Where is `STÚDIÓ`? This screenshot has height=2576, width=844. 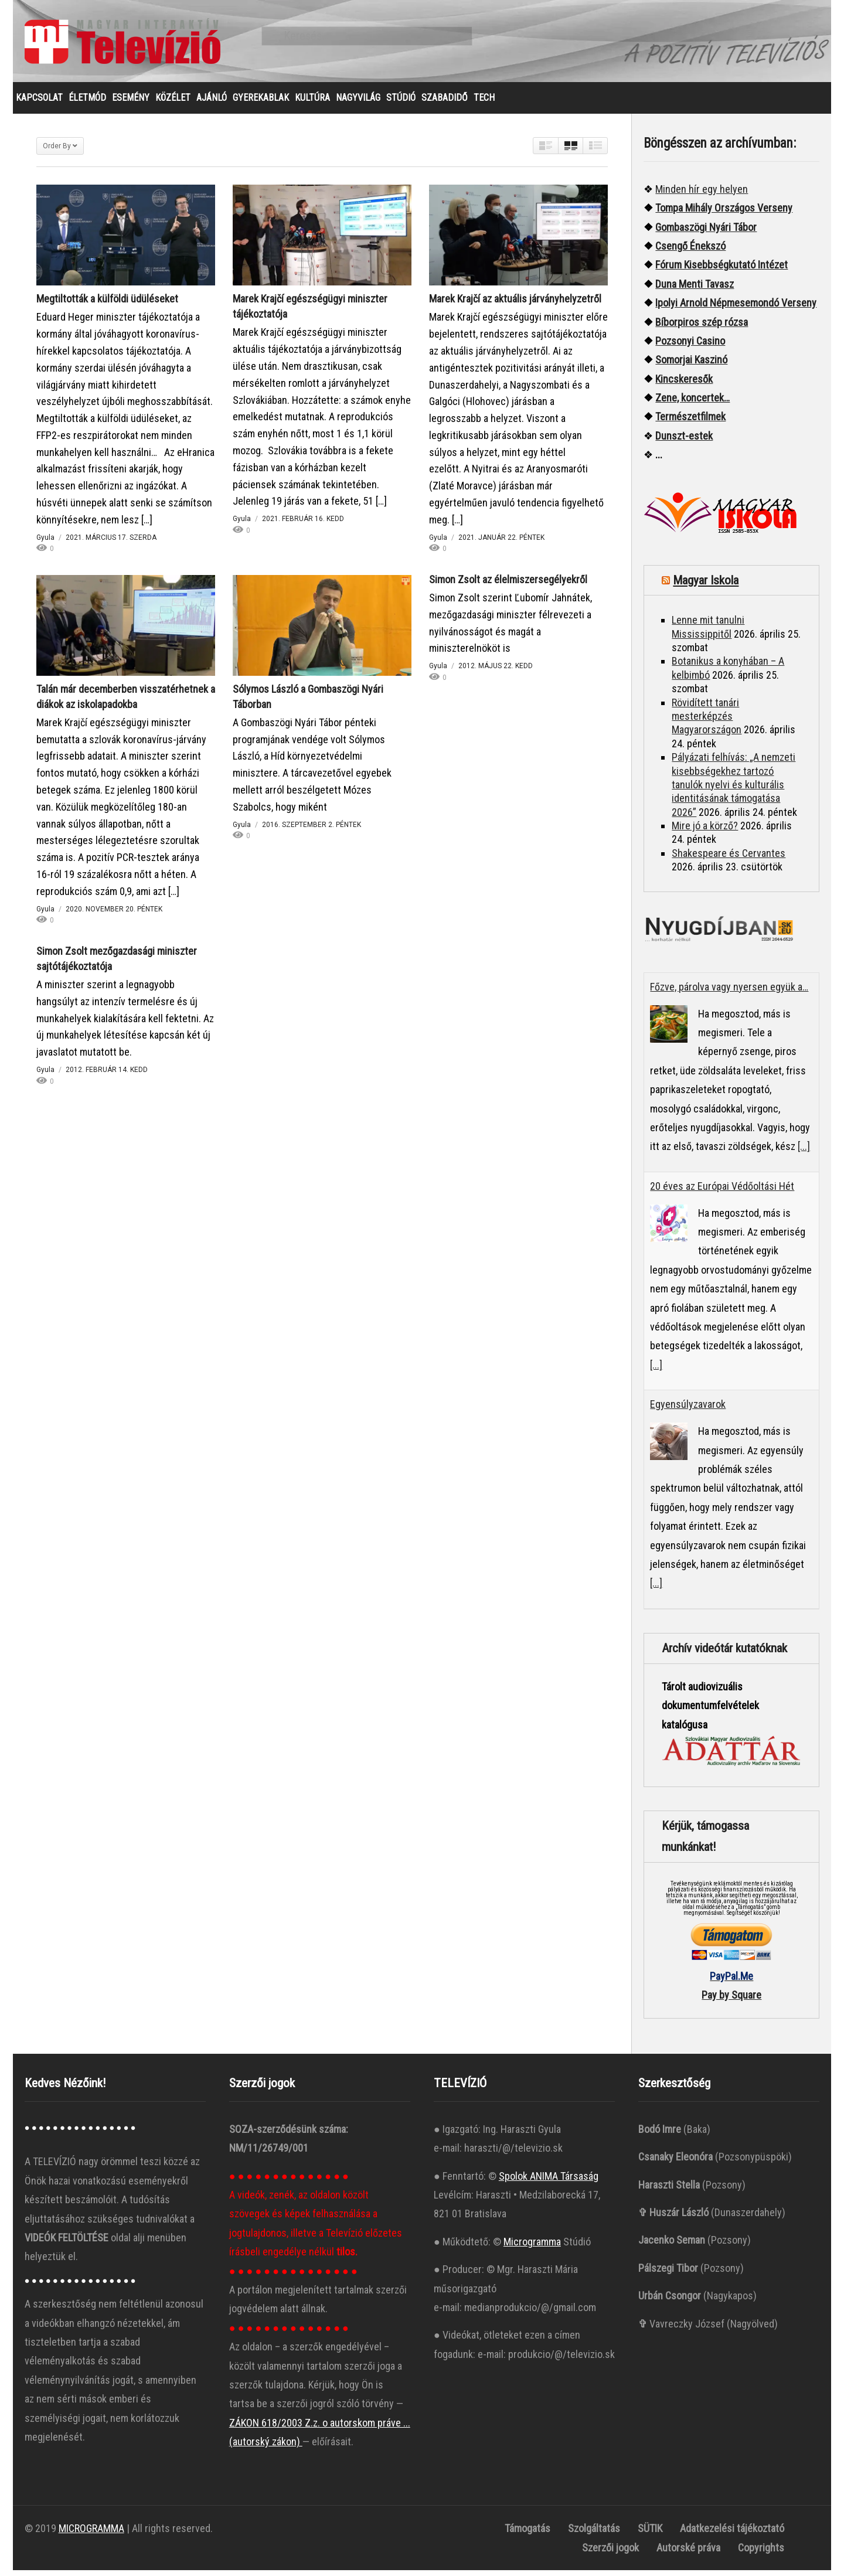 STÚDIÓ is located at coordinates (401, 103).